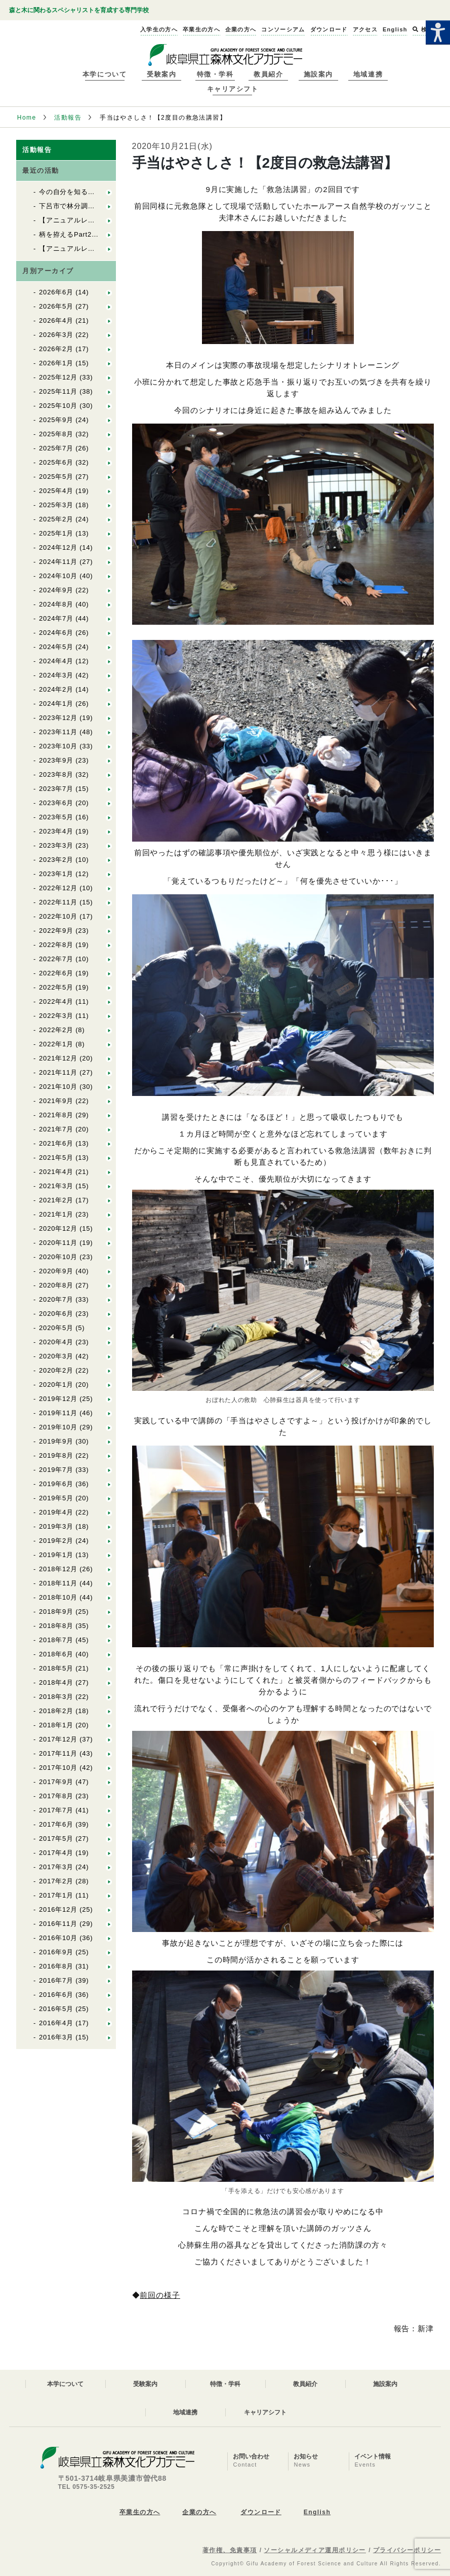 The width and height of the screenshot is (450, 2576). I want to click on 2026年2月, so click(56, 349).